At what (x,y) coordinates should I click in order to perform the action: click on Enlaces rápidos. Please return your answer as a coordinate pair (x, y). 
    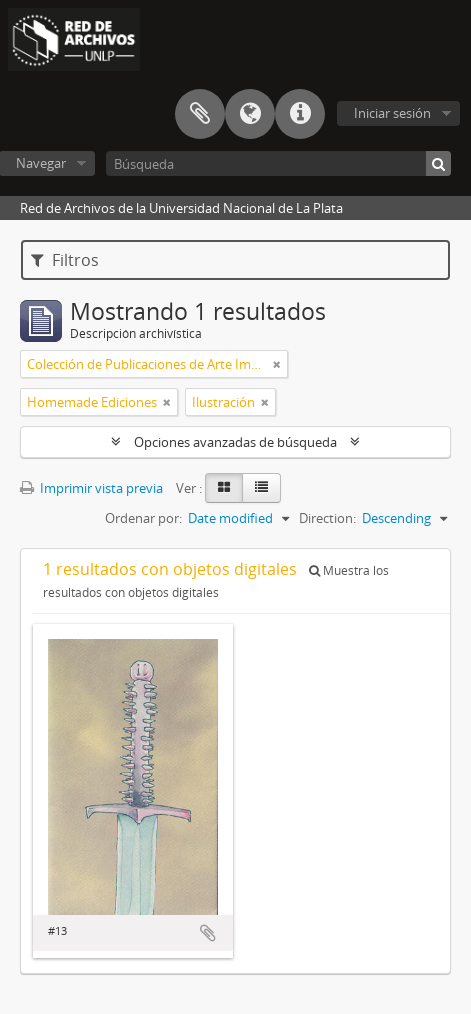
    Looking at the image, I should click on (300, 114).